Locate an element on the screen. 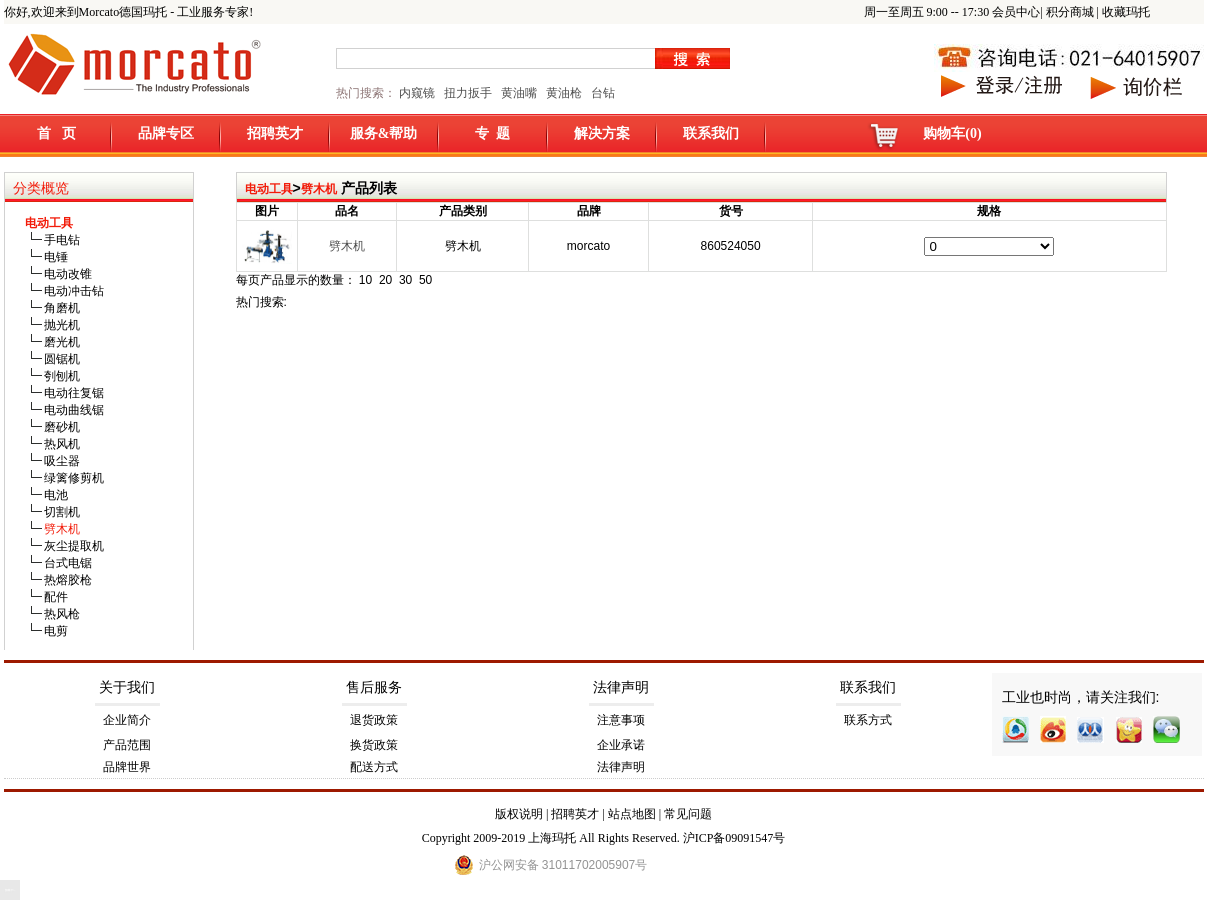 The height and width of the screenshot is (903, 1207). 品牌专区 is located at coordinates (166, 133).